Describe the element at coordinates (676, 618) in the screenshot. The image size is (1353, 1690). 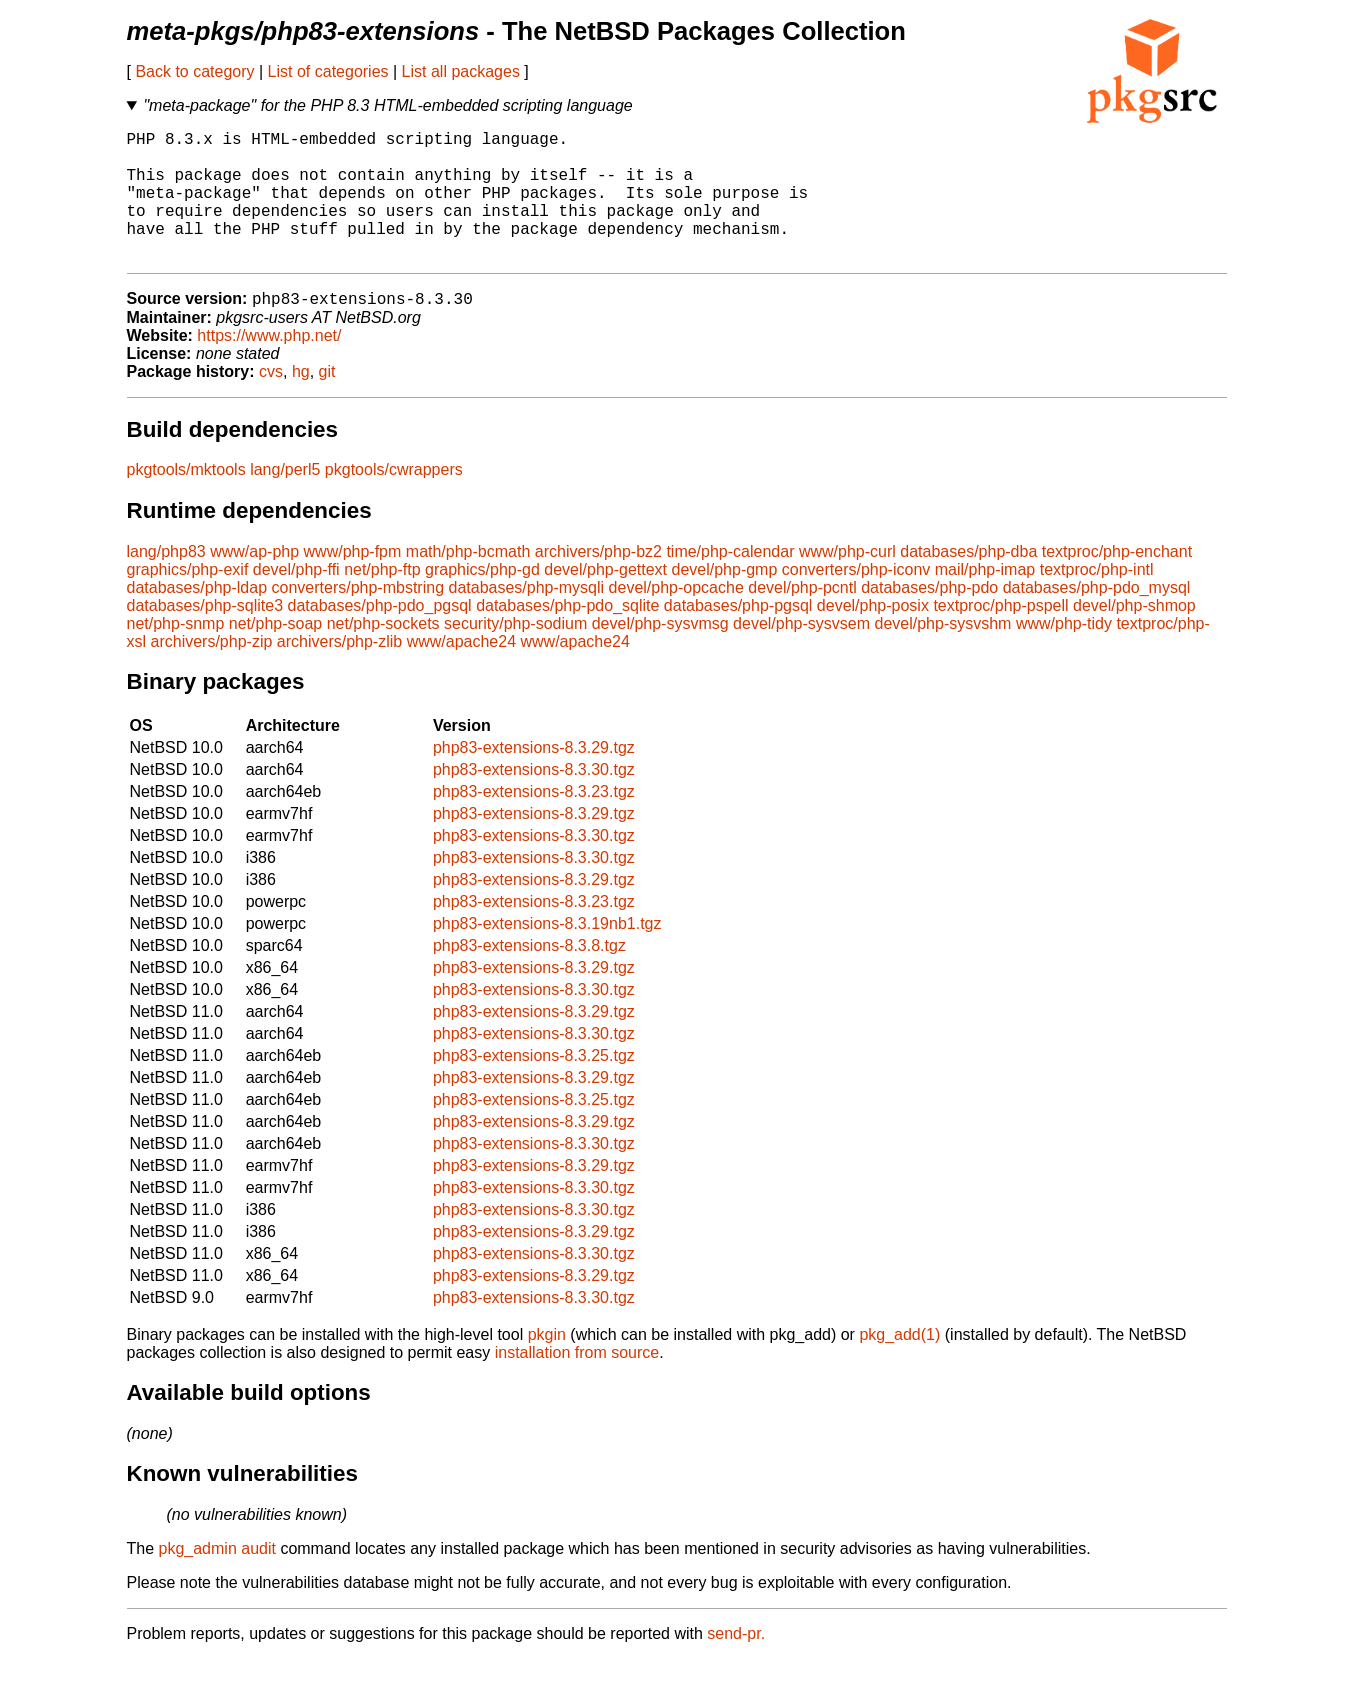
I see `devel/php-opcache` at that location.